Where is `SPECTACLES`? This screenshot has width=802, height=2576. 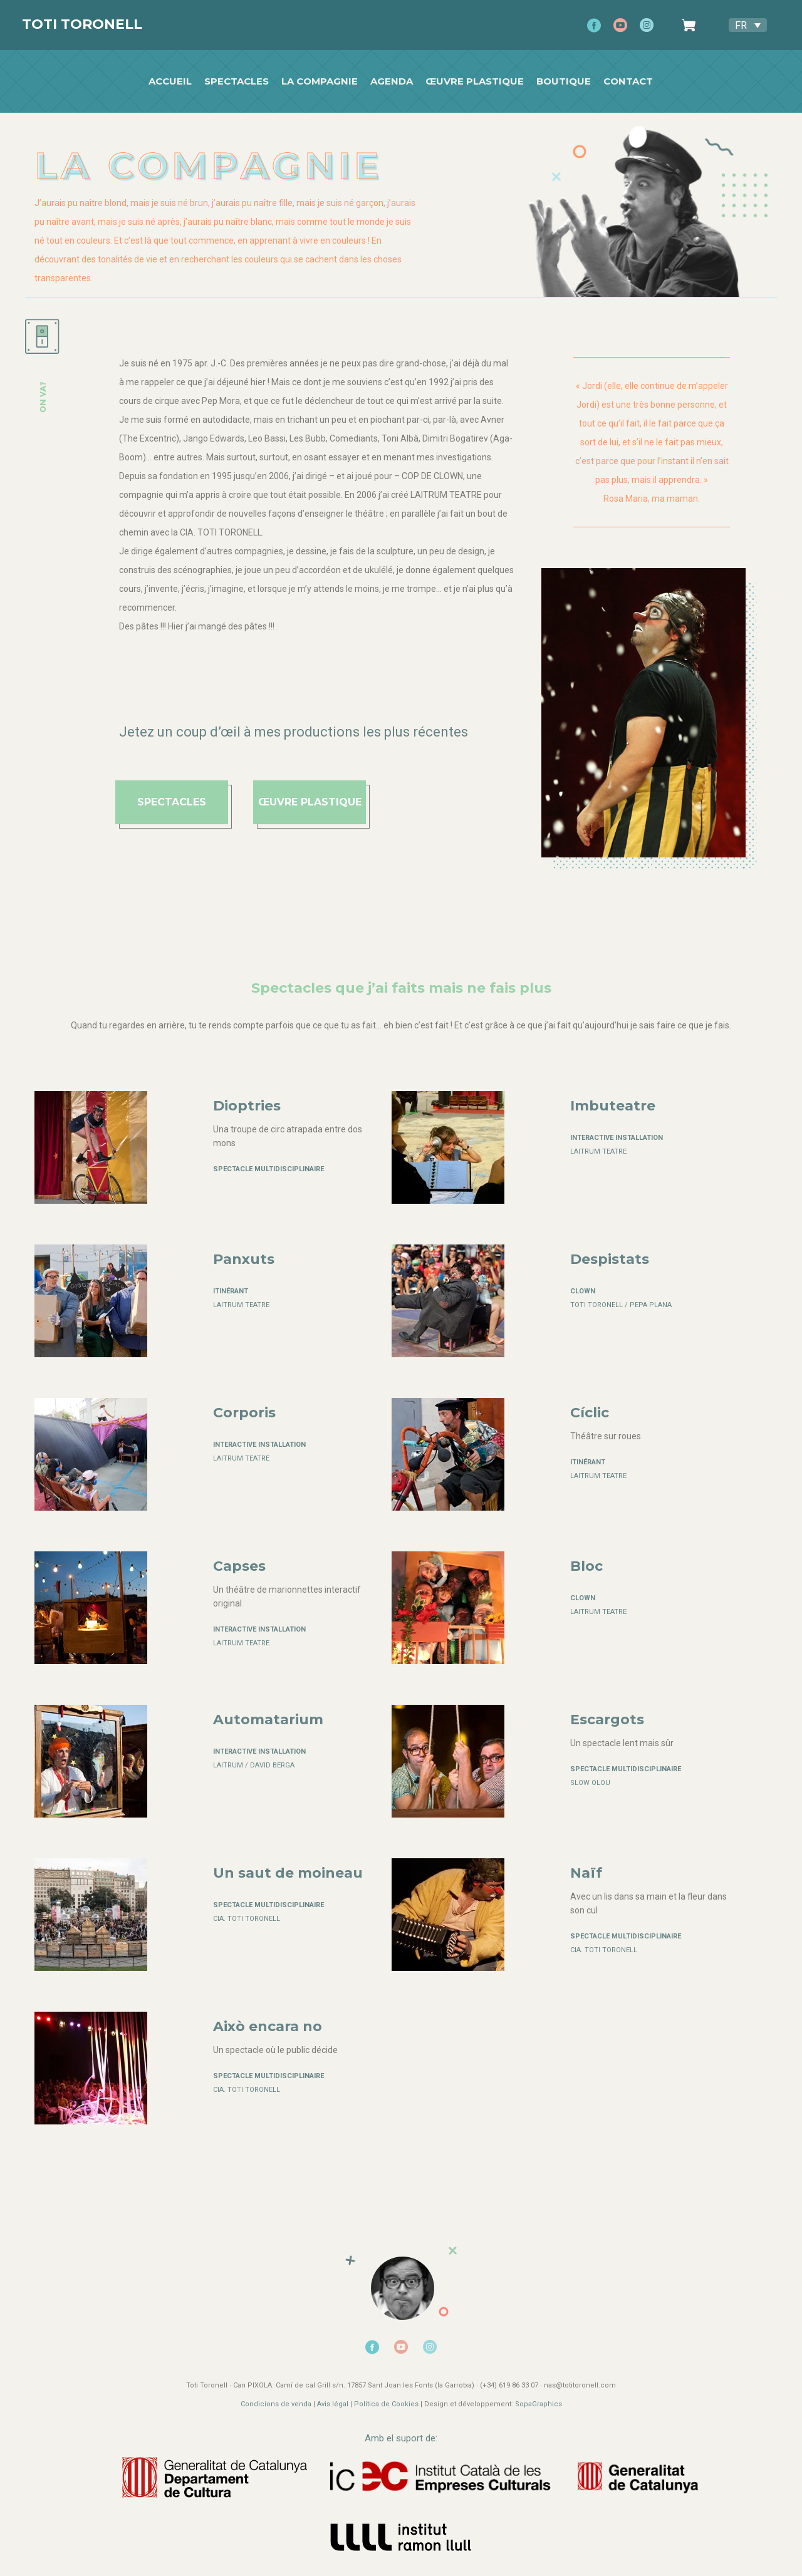 SPECTACLES is located at coordinates (237, 81).